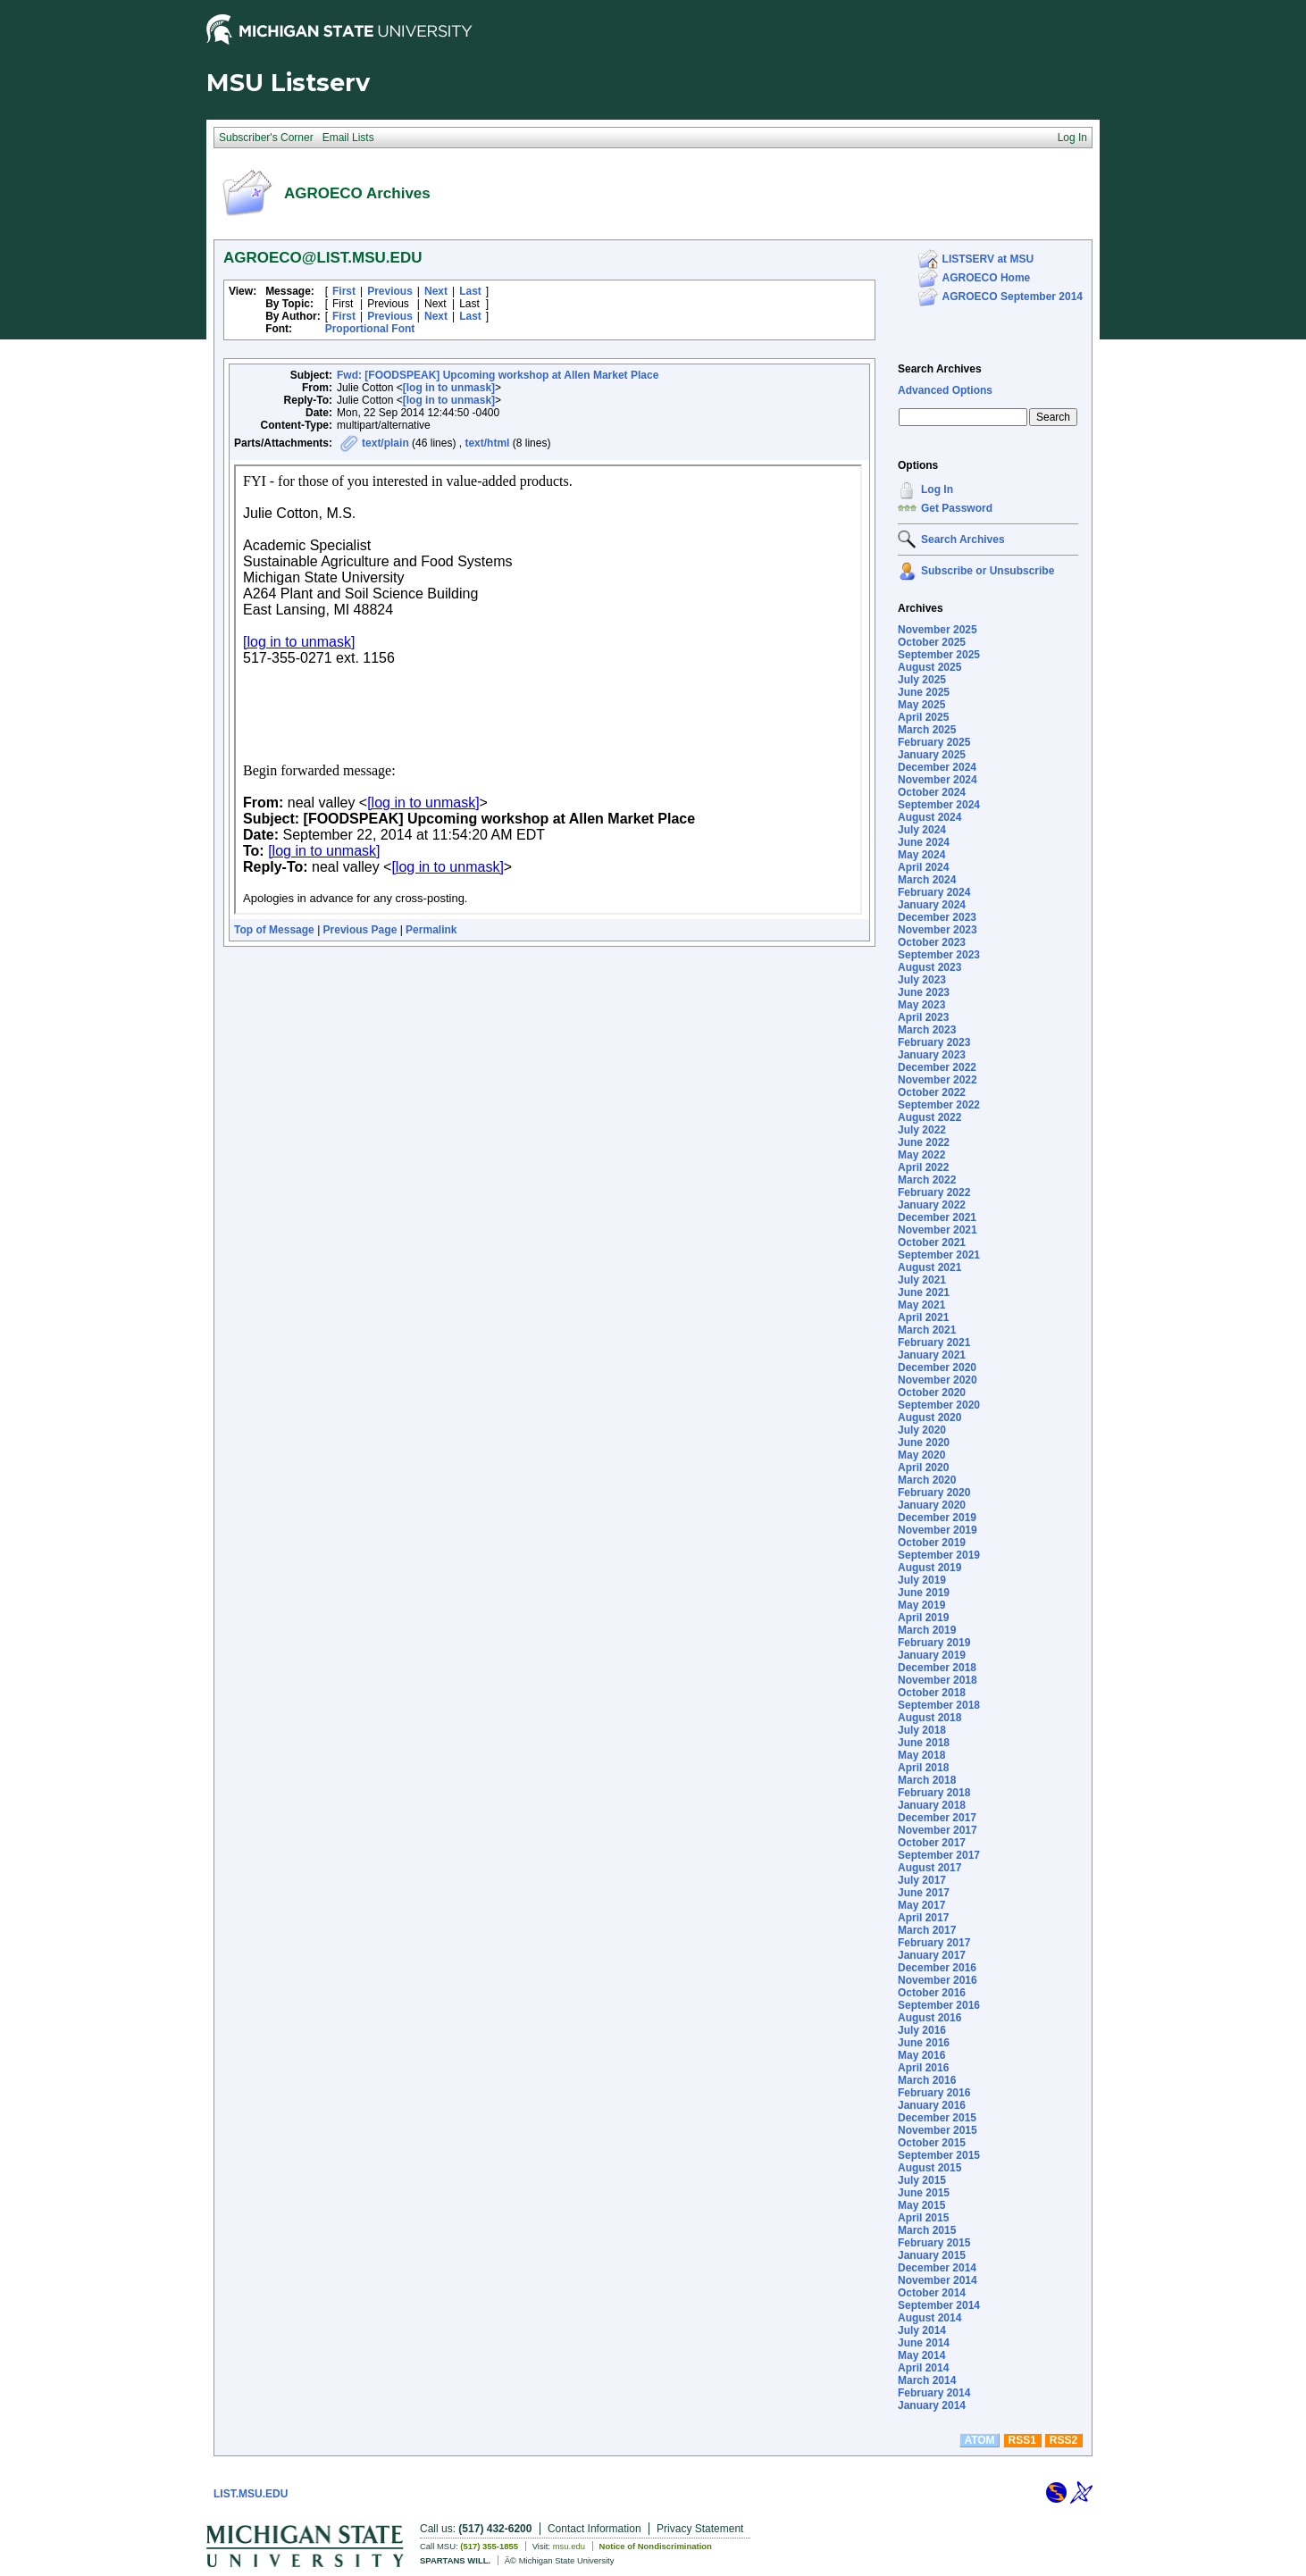  Describe the element at coordinates (929, 667) in the screenshot. I see `August 2025` at that location.